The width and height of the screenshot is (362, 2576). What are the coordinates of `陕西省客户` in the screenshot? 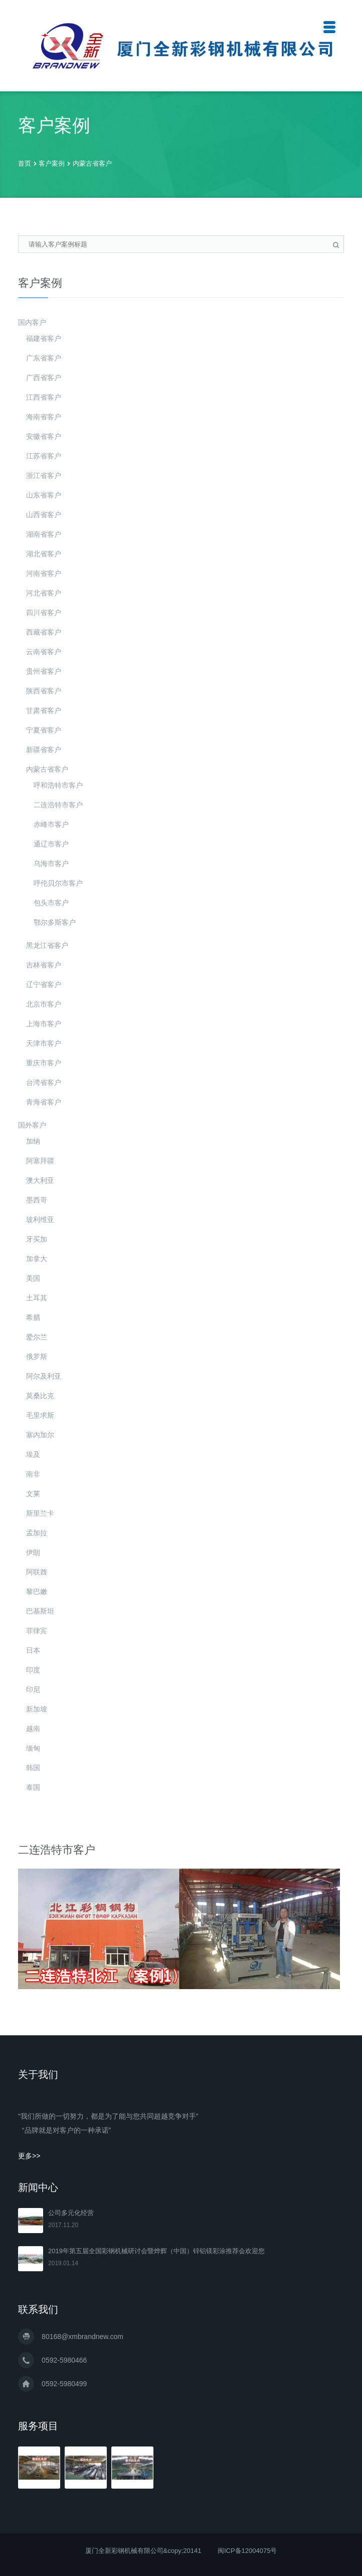 It's located at (43, 691).